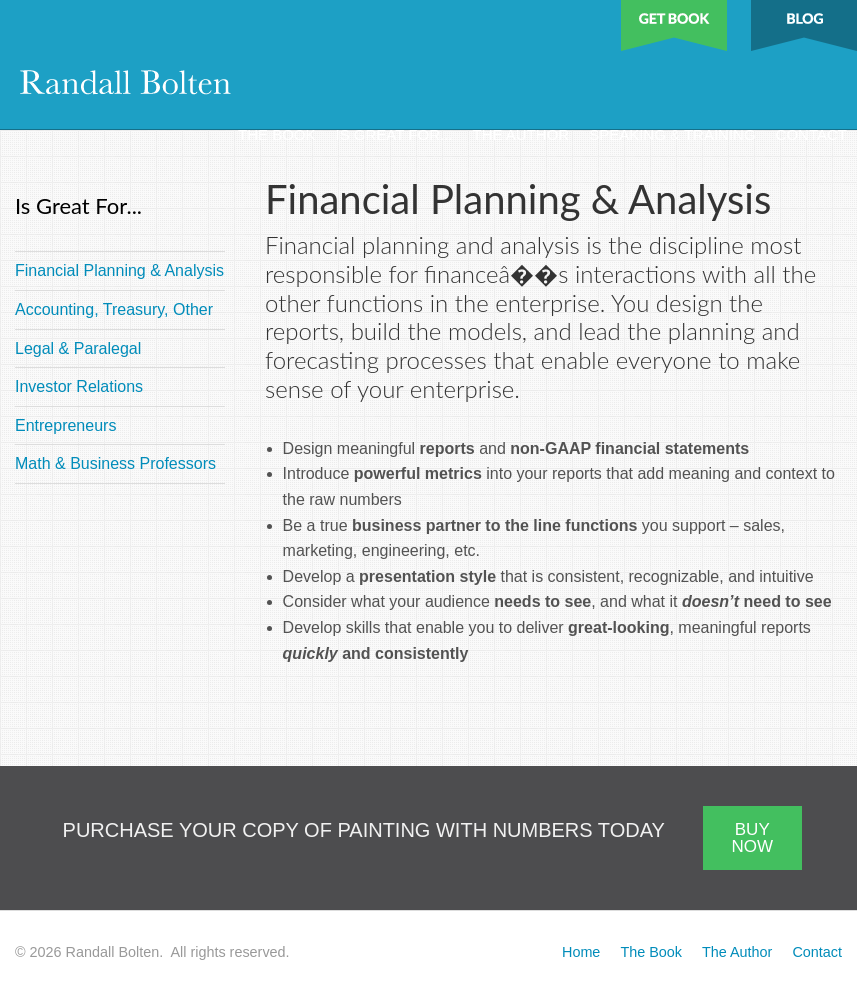 The height and width of the screenshot is (994, 857). I want to click on The Book, so click(277, 134).